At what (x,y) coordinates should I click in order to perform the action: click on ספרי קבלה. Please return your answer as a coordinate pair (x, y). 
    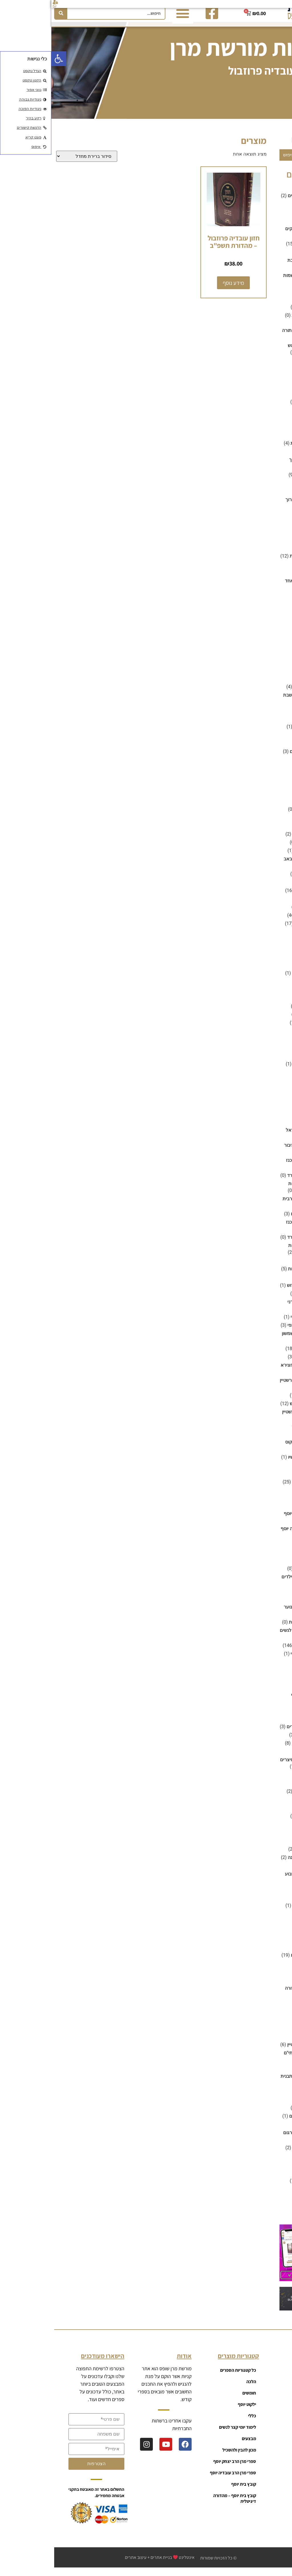
    Looking at the image, I should click on (268, 1549).